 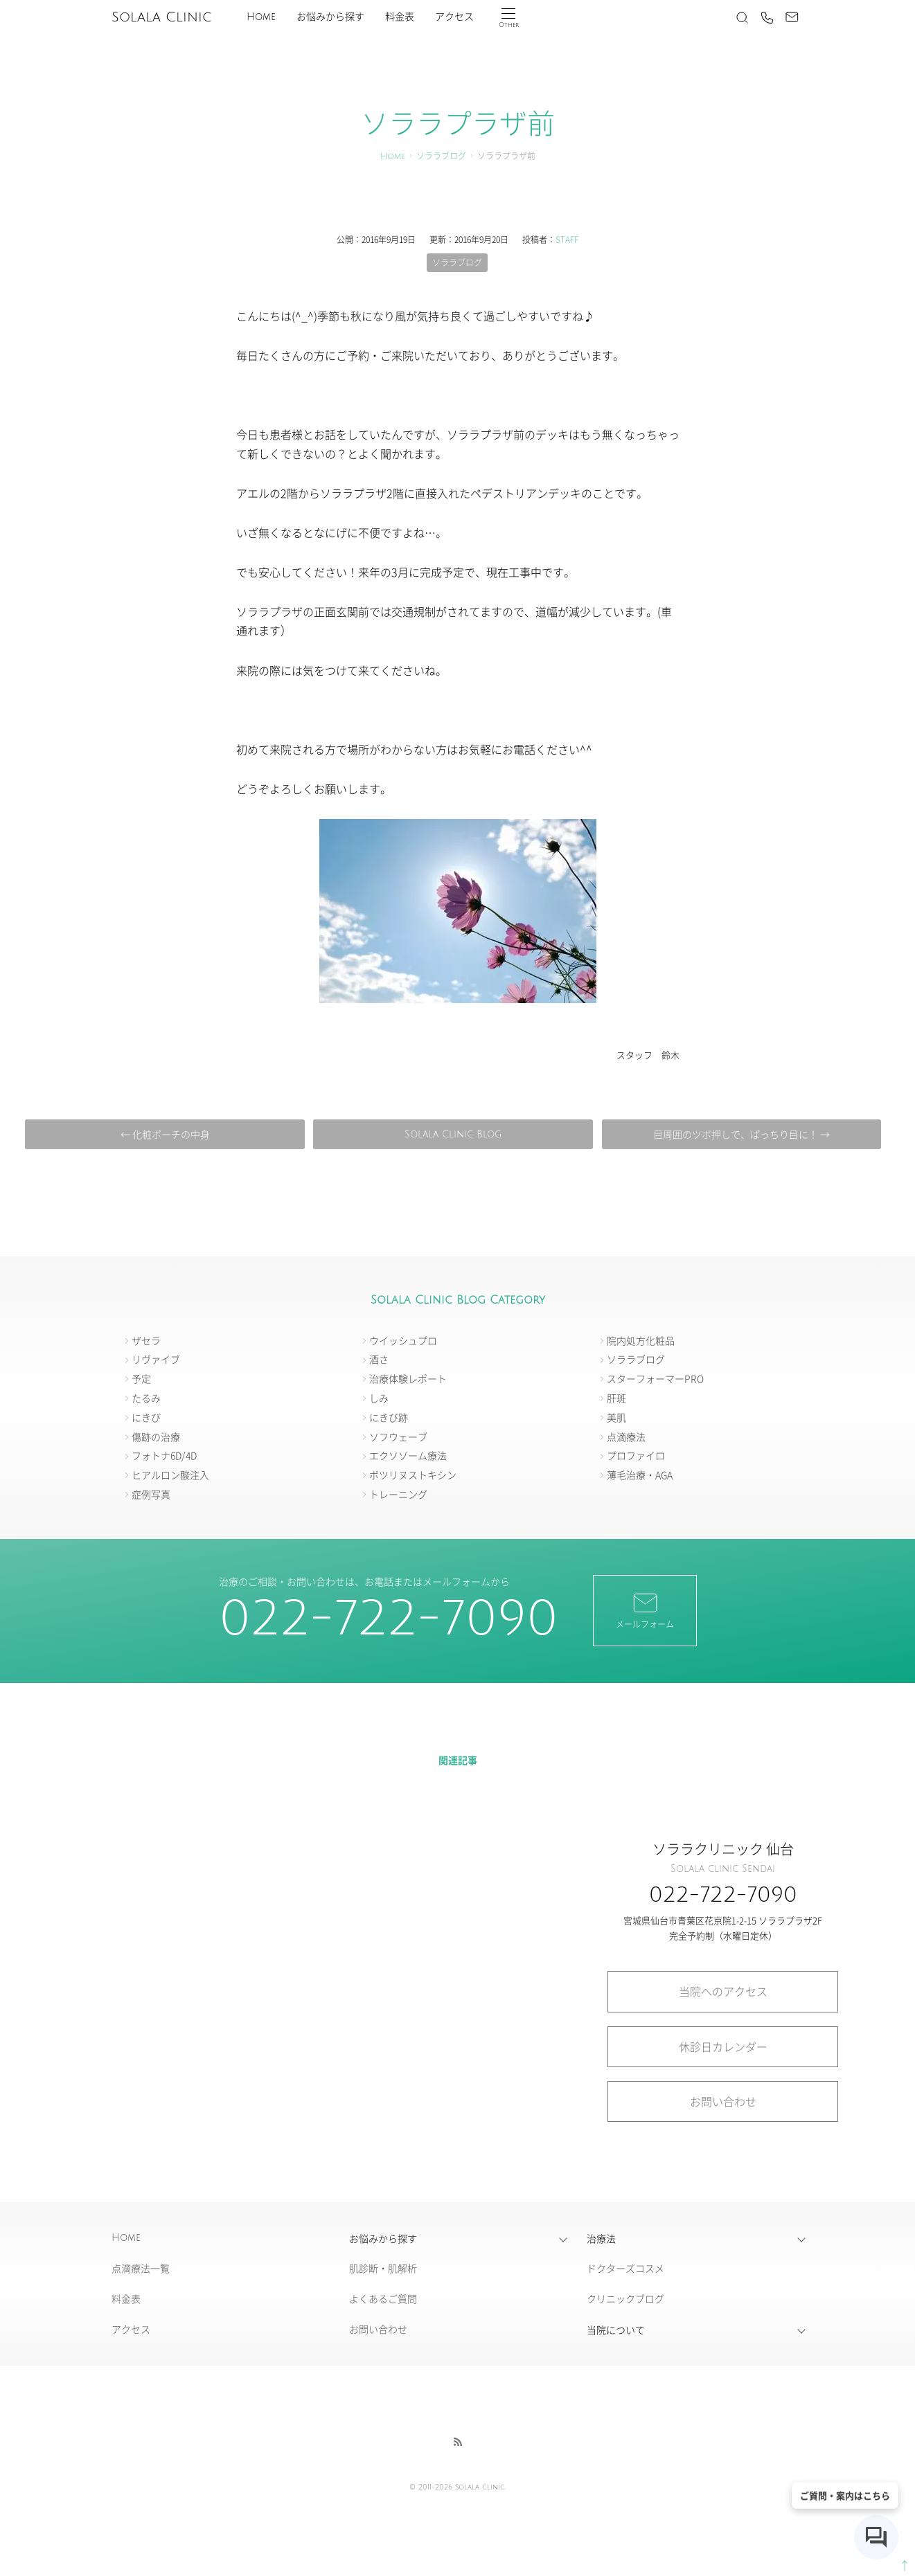 What do you see at coordinates (616, 2329) in the screenshot?
I see `当院について` at bounding box center [616, 2329].